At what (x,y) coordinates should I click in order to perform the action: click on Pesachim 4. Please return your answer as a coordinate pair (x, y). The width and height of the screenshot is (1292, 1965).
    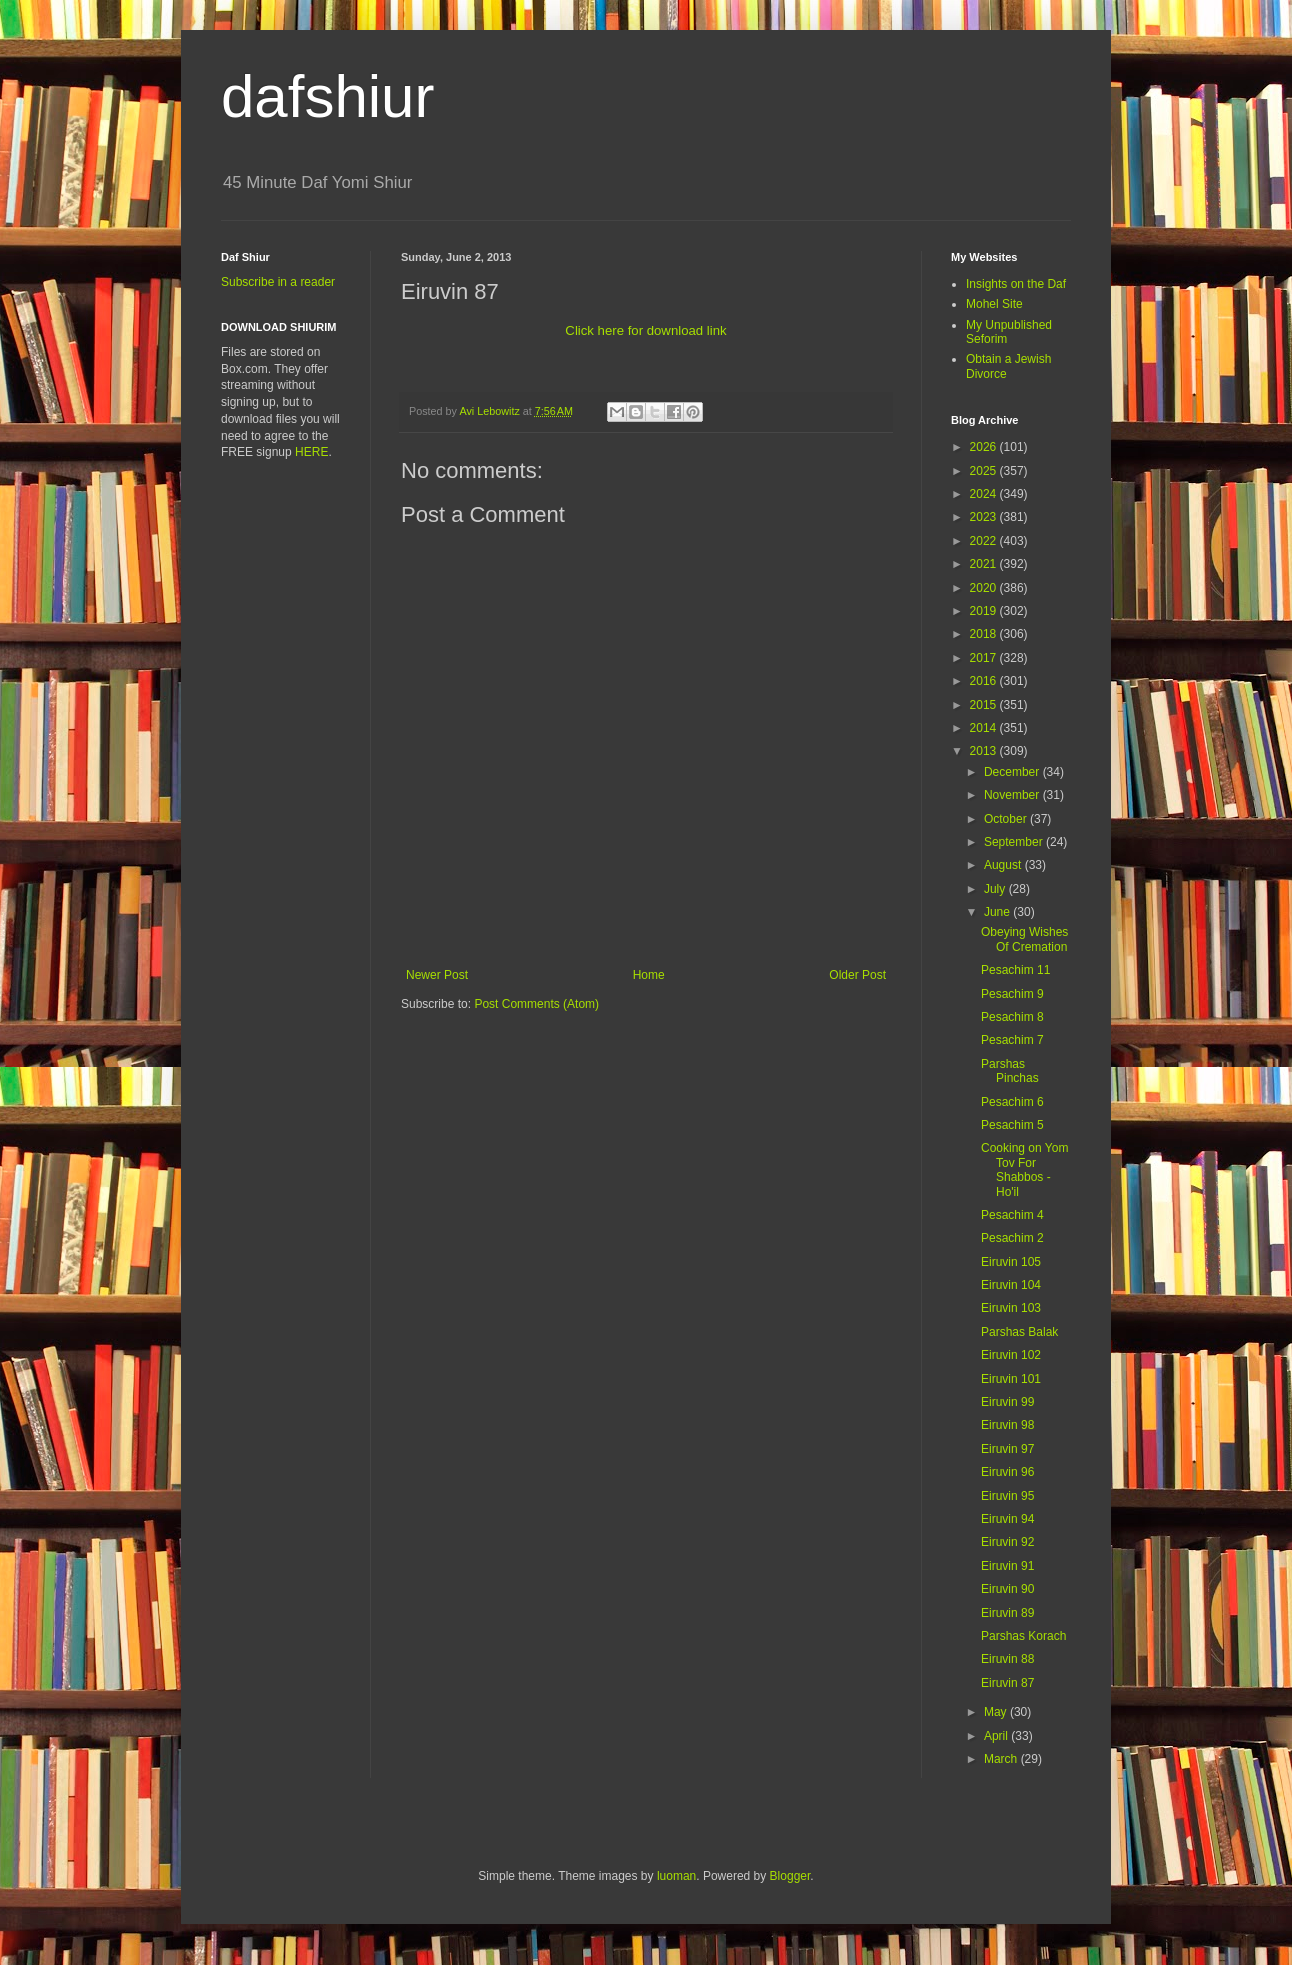
    Looking at the image, I should click on (1012, 1215).